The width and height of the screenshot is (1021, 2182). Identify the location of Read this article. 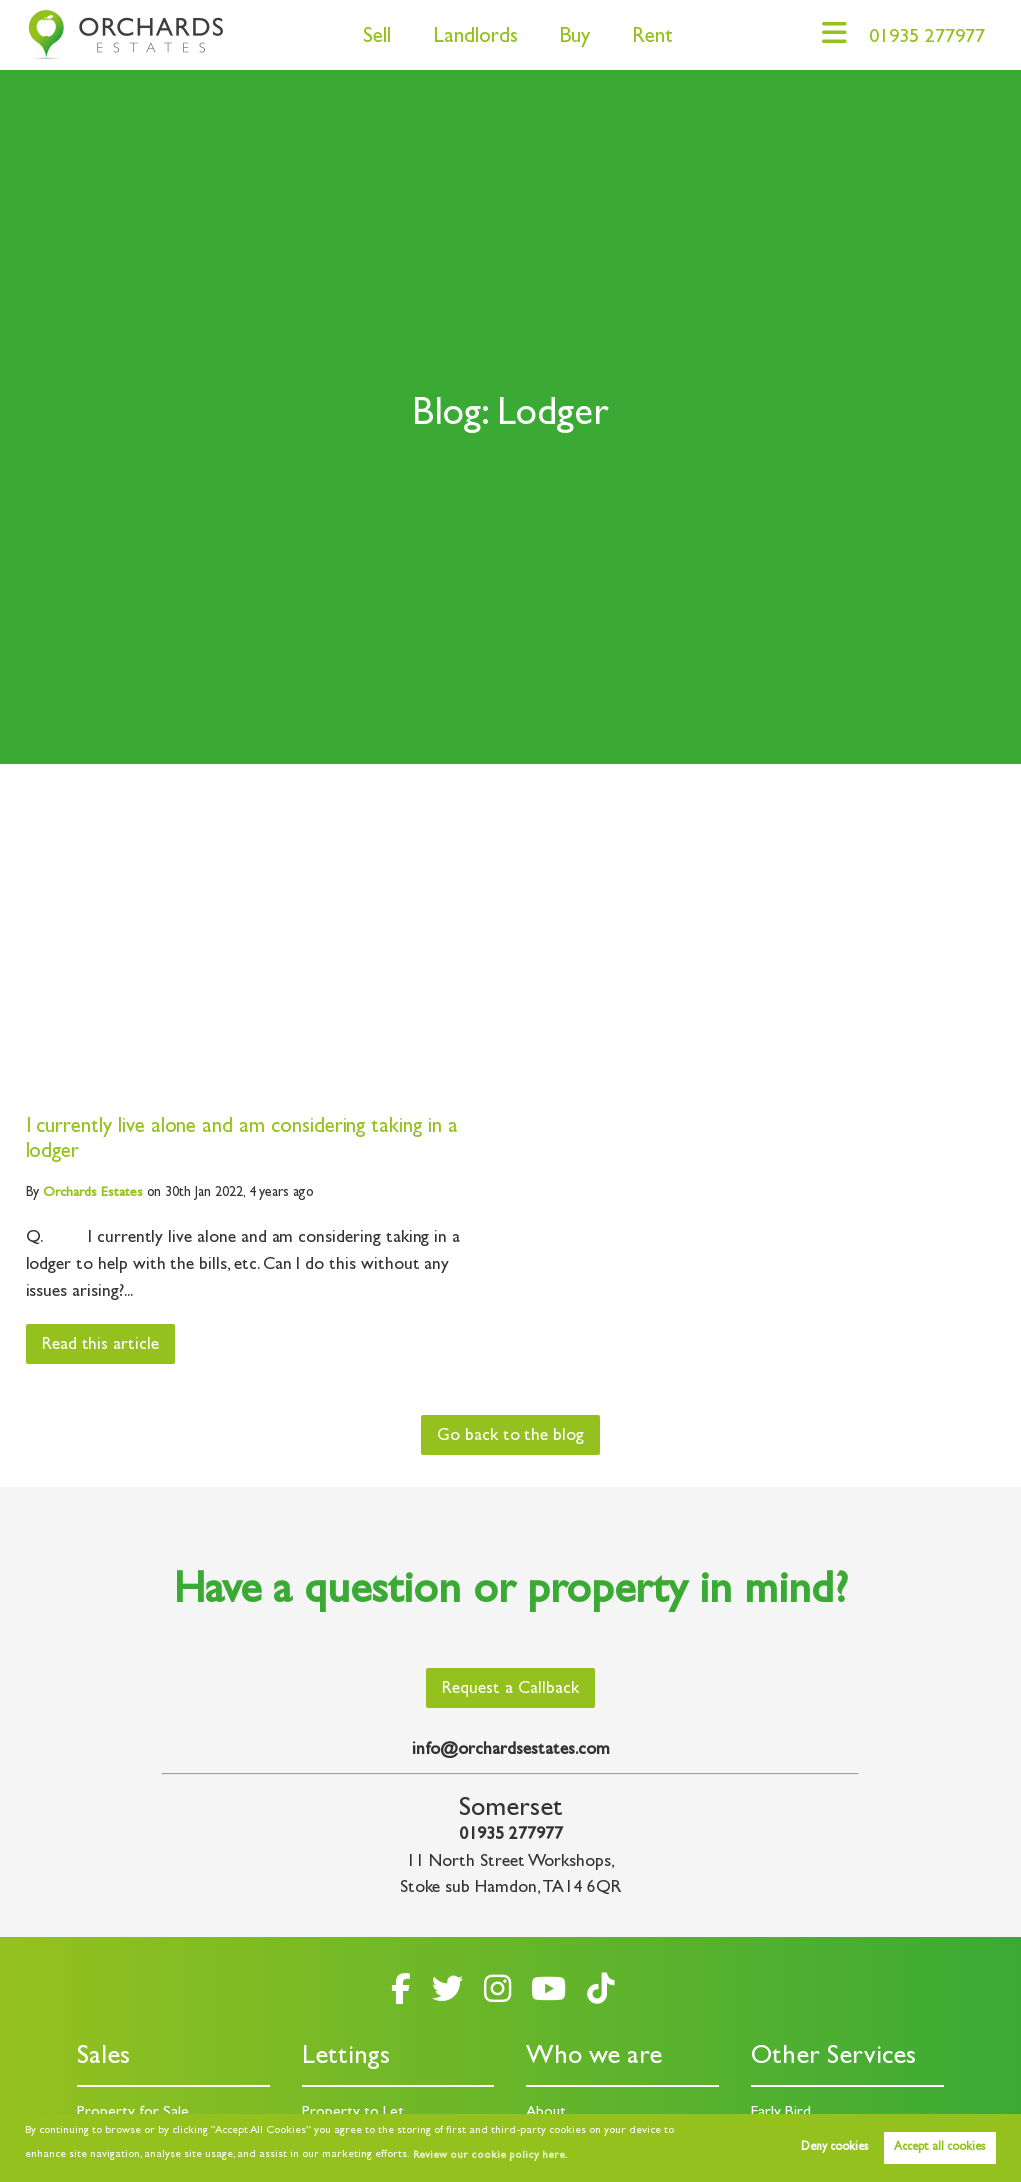
(101, 1346).